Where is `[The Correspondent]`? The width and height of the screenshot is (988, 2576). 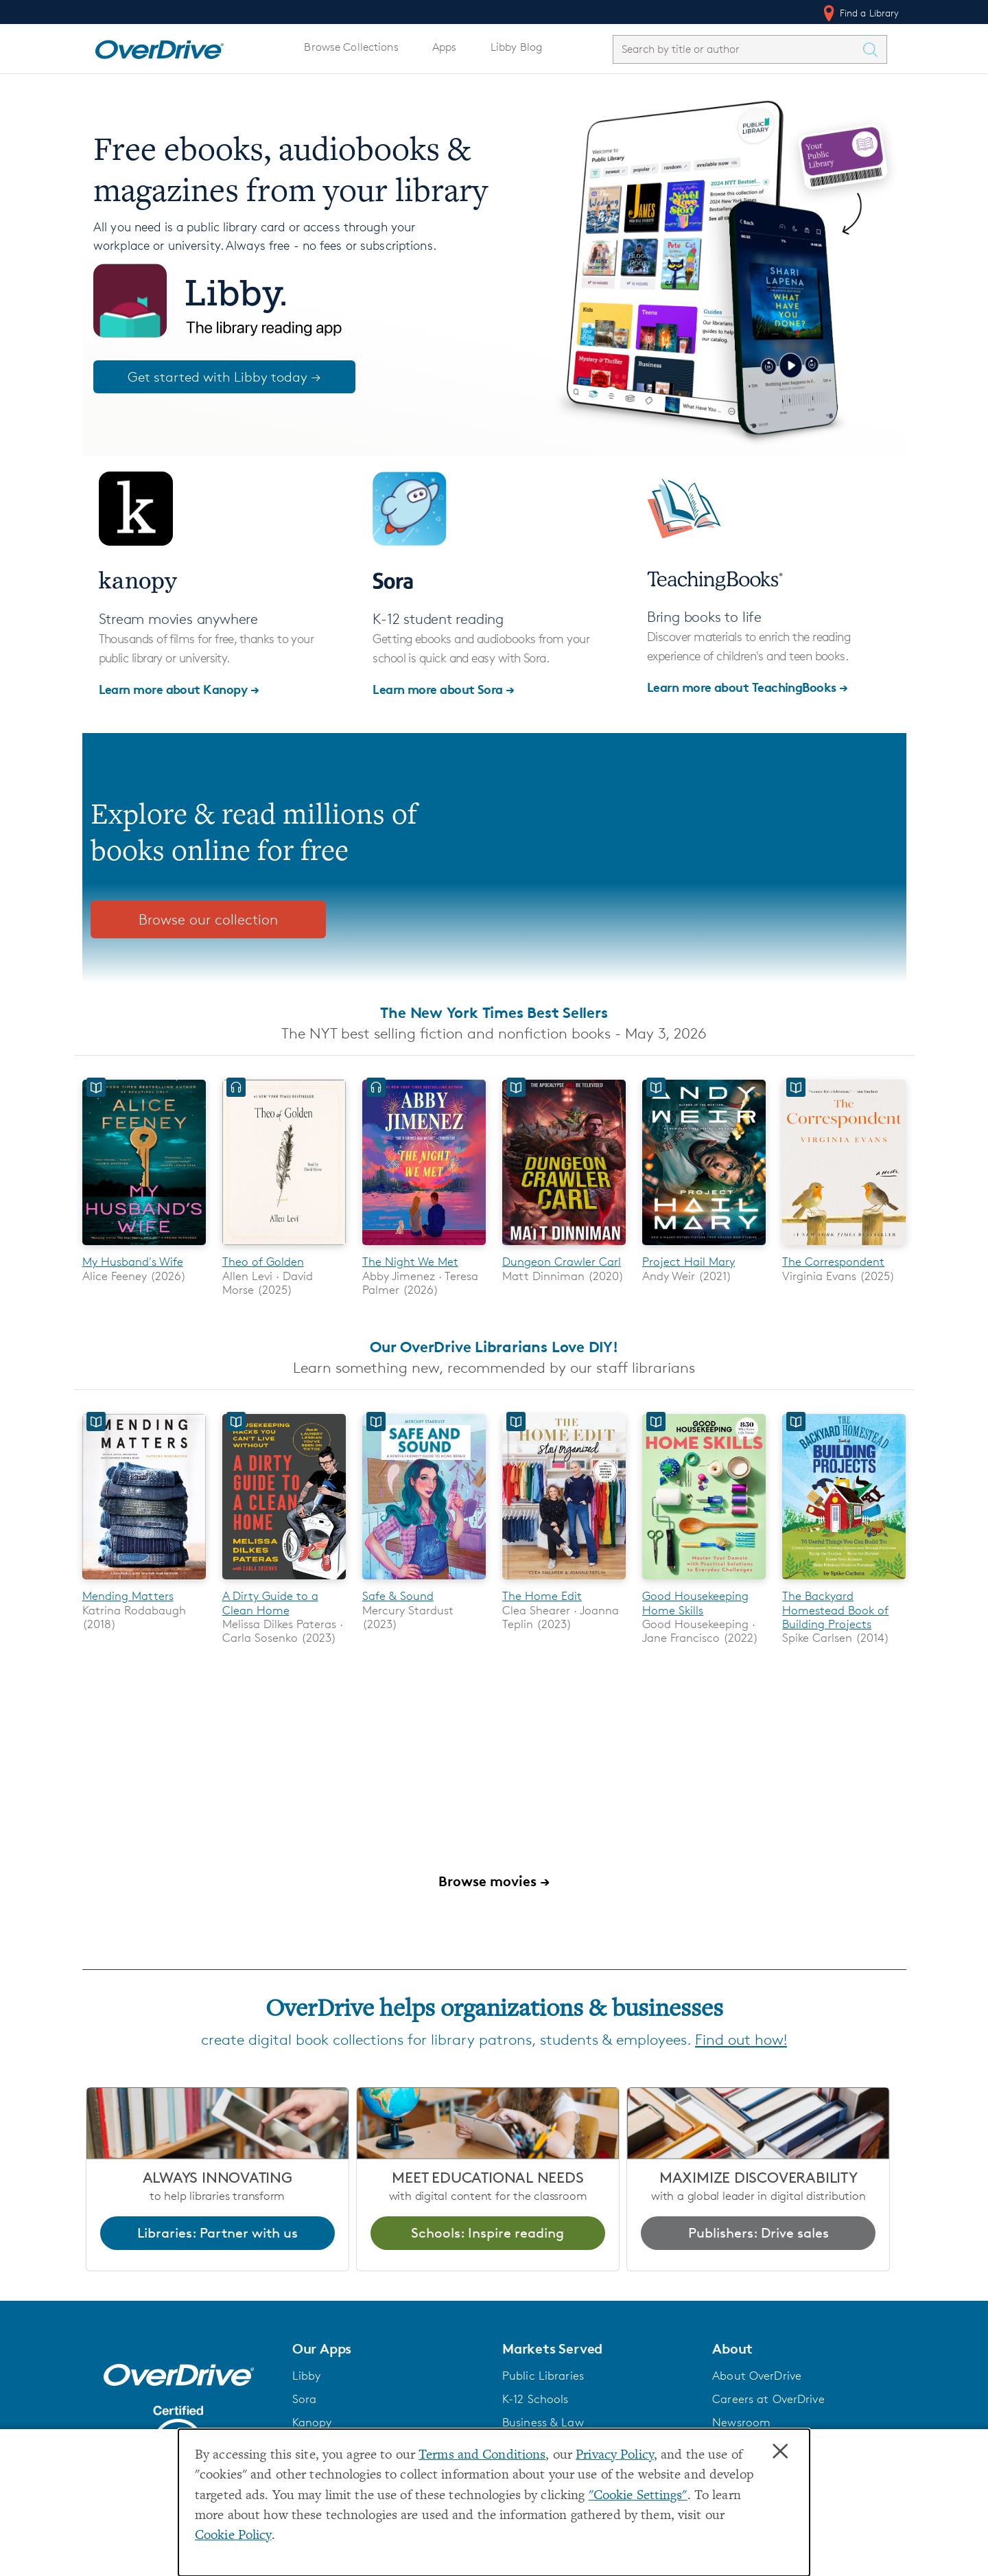 [The Correspondent] is located at coordinates (844, 1247).